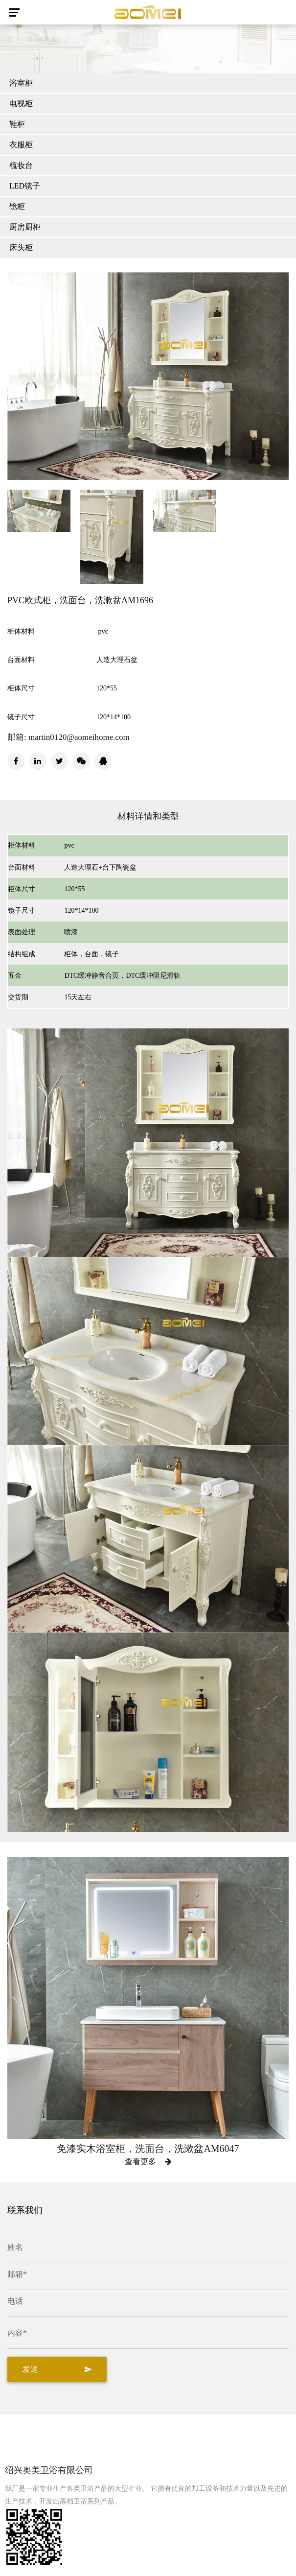 The height and width of the screenshot is (2576, 296). What do you see at coordinates (148, 2161) in the screenshot?
I see `查看更多` at bounding box center [148, 2161].